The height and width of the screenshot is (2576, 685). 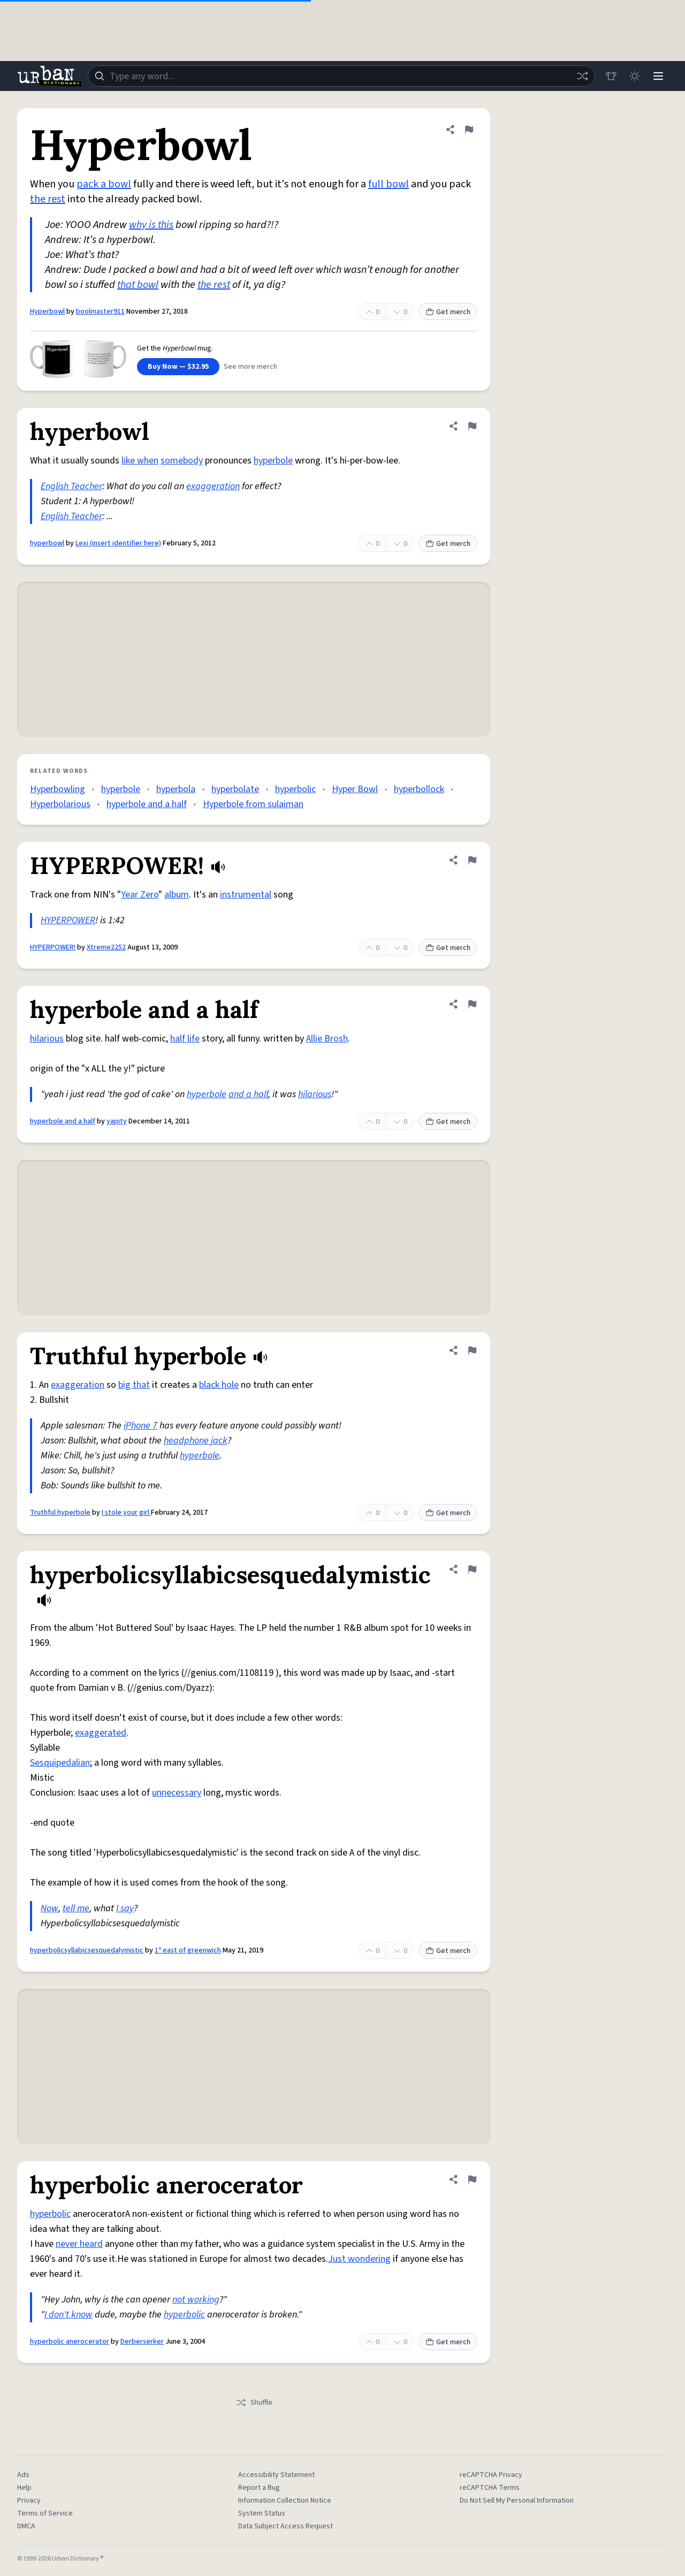 I want to click on [Flag this definition of HYPERPOWER!], so click(x=472, y=860).